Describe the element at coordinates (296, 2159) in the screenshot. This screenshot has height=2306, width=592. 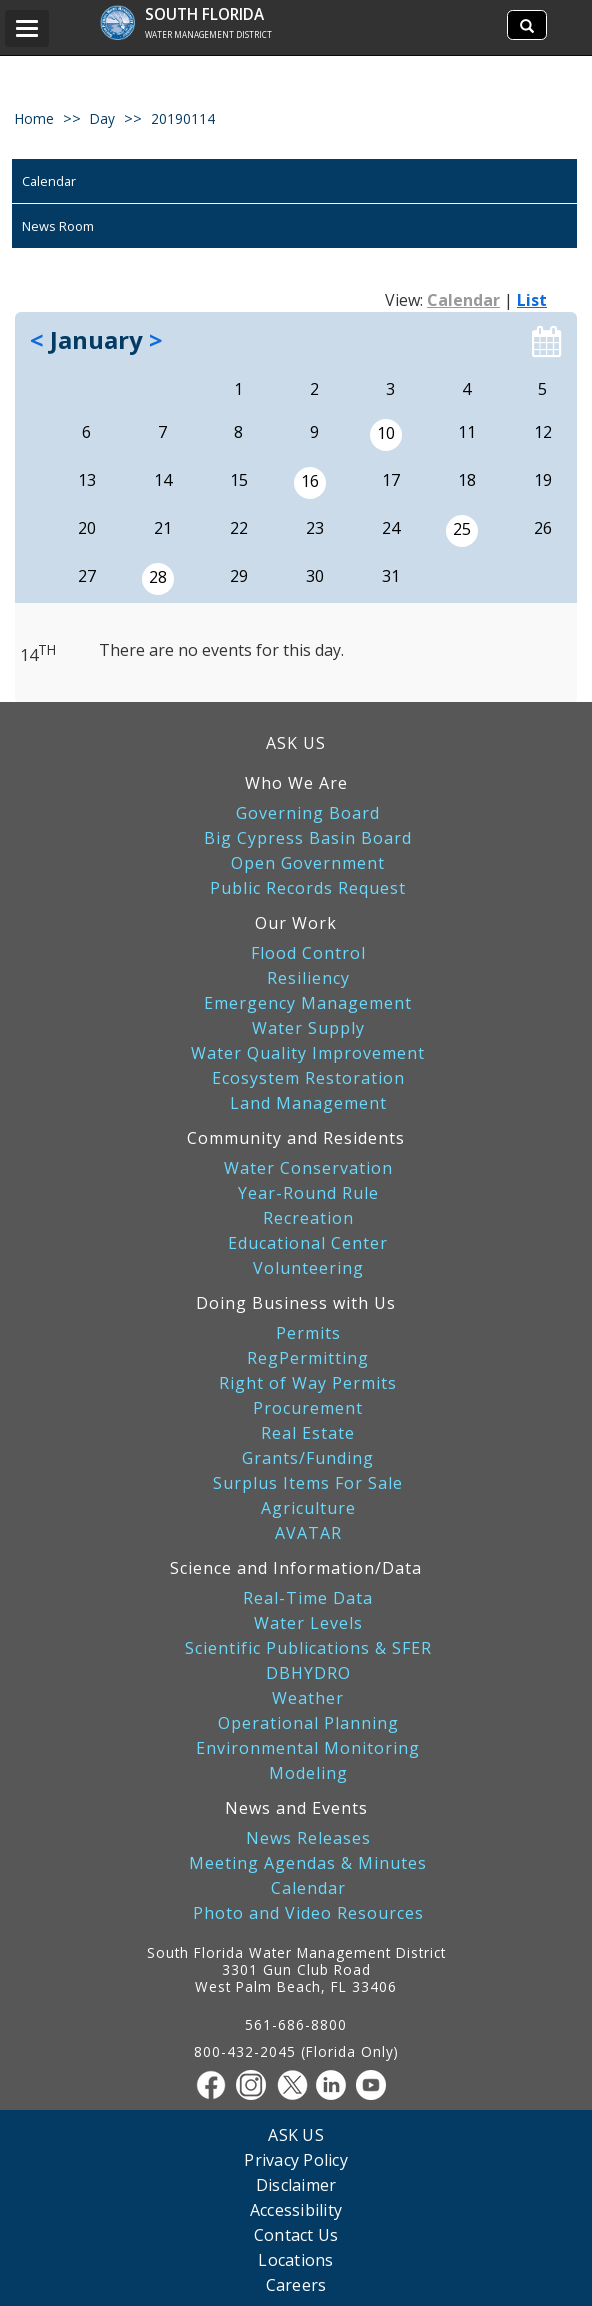
I see `Privacy Policy` at that location.